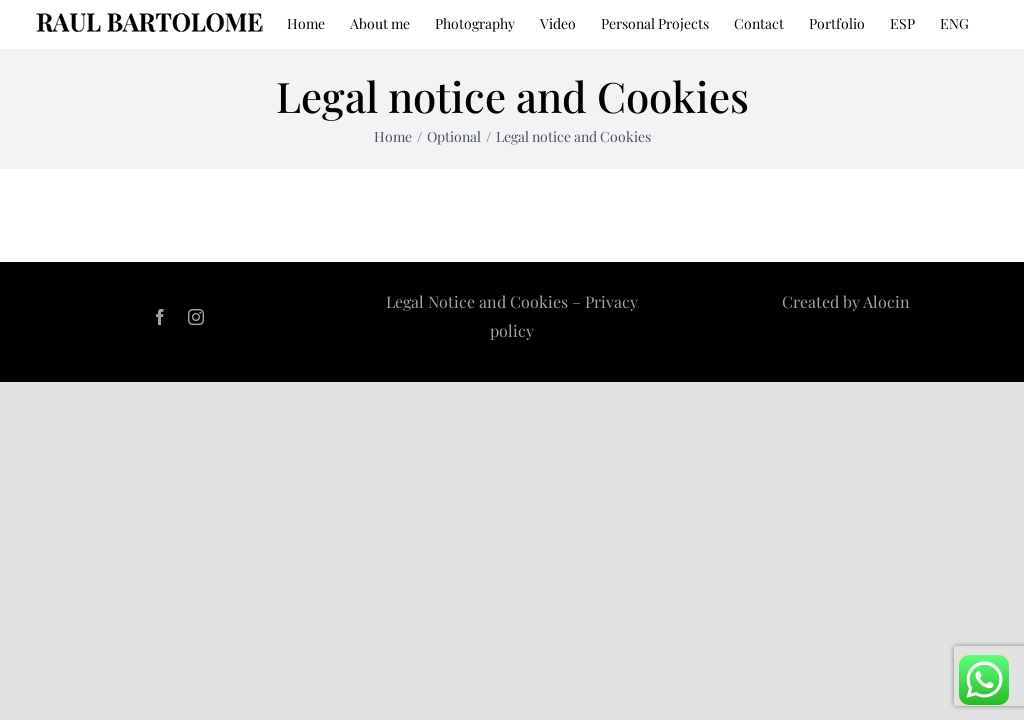 The image size is (1024, 720). What do you see at coordinates (479, 301) in the screenshot?
I see `Legal Notice and Cookies` at bounding box center [479, 301].